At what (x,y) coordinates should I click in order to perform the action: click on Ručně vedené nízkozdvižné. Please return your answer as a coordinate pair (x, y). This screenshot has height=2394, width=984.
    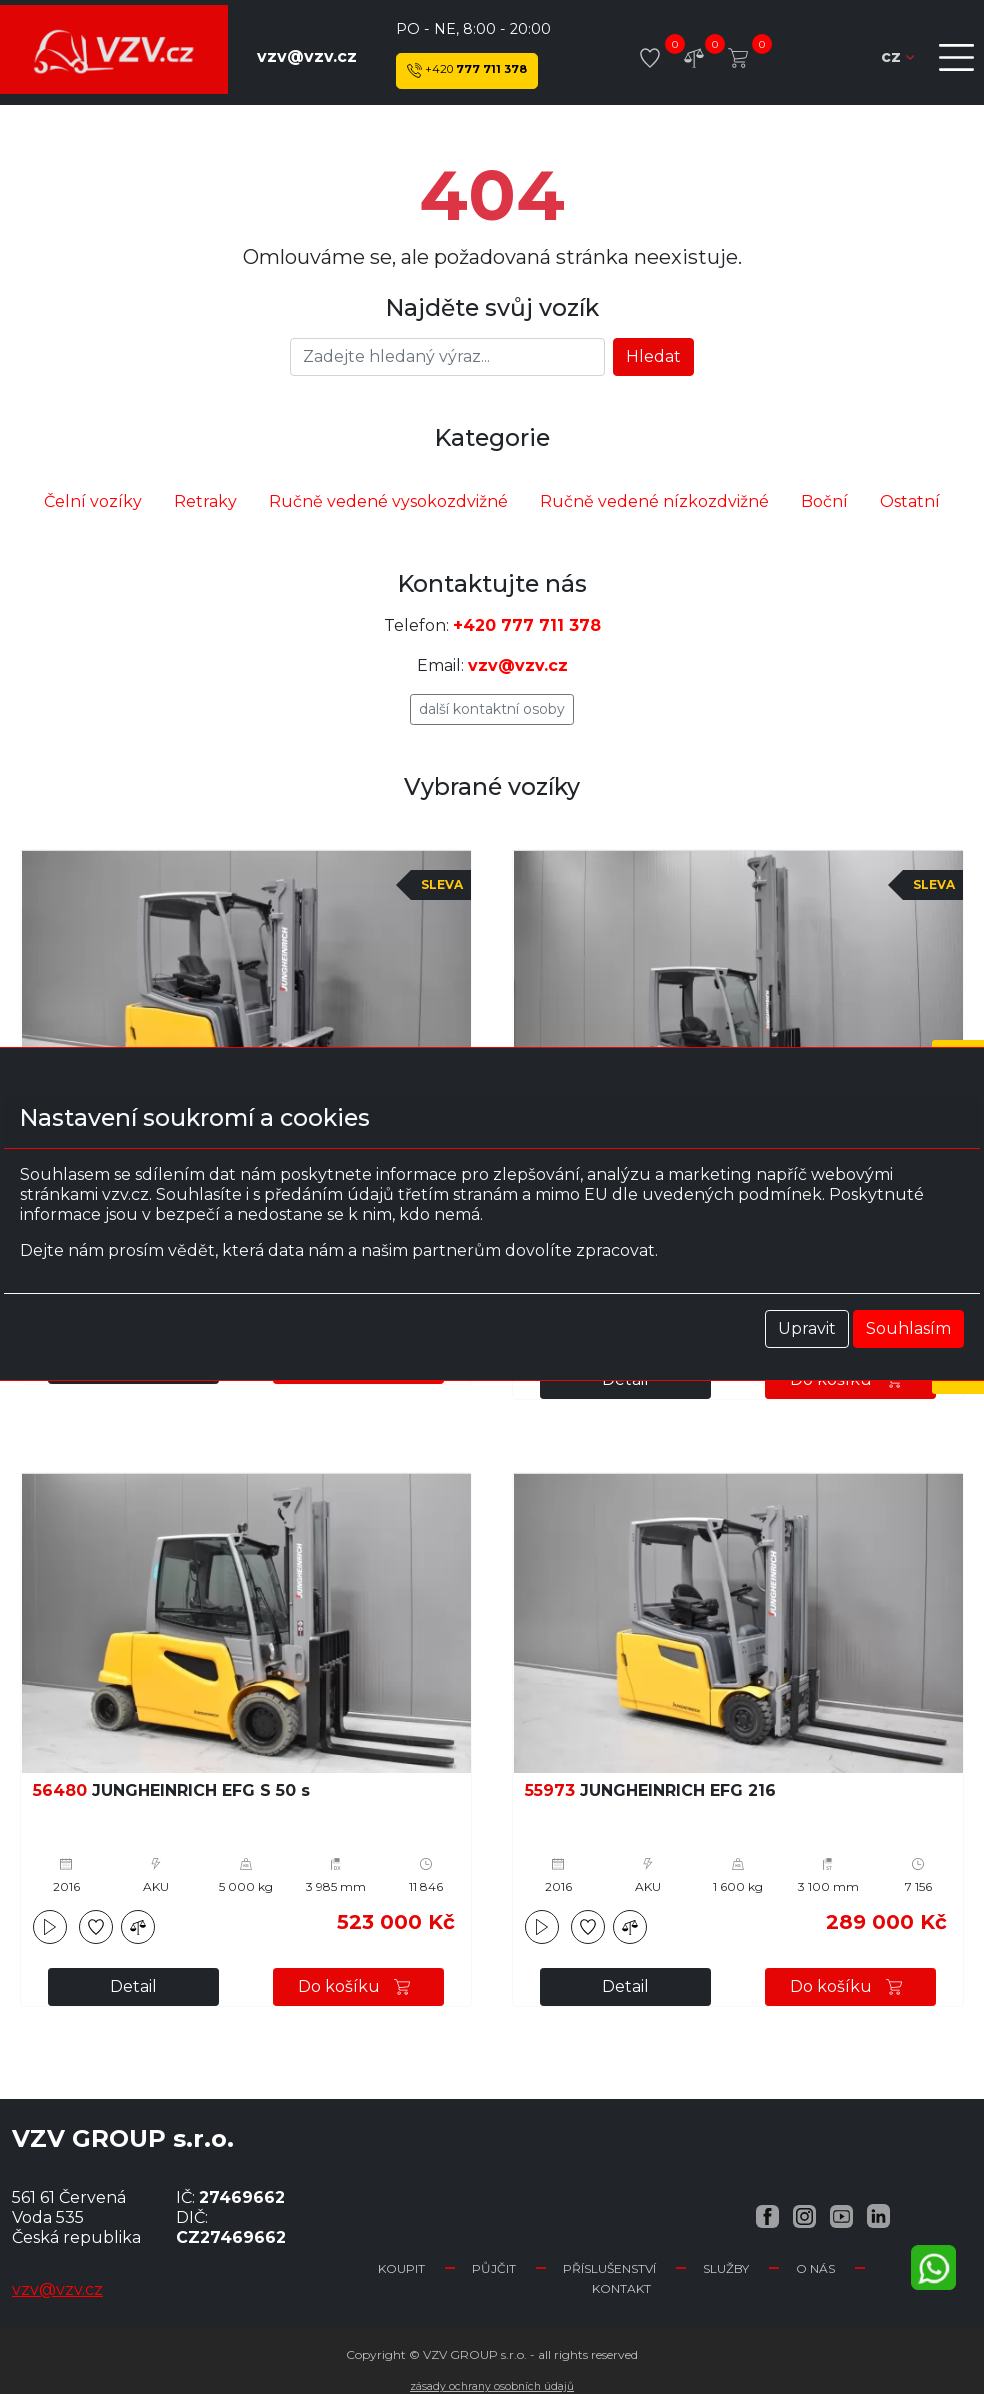
    Looking at the image, I should click on (654, 501).